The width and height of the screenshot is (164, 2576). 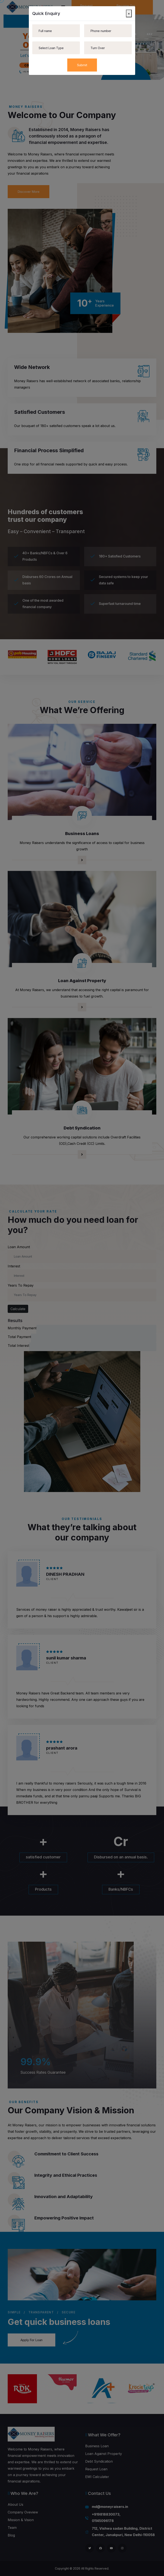 What do you see at coordinates (82, 65) in the screenshot?
I see `Submit` at bounding box center [82, 65].